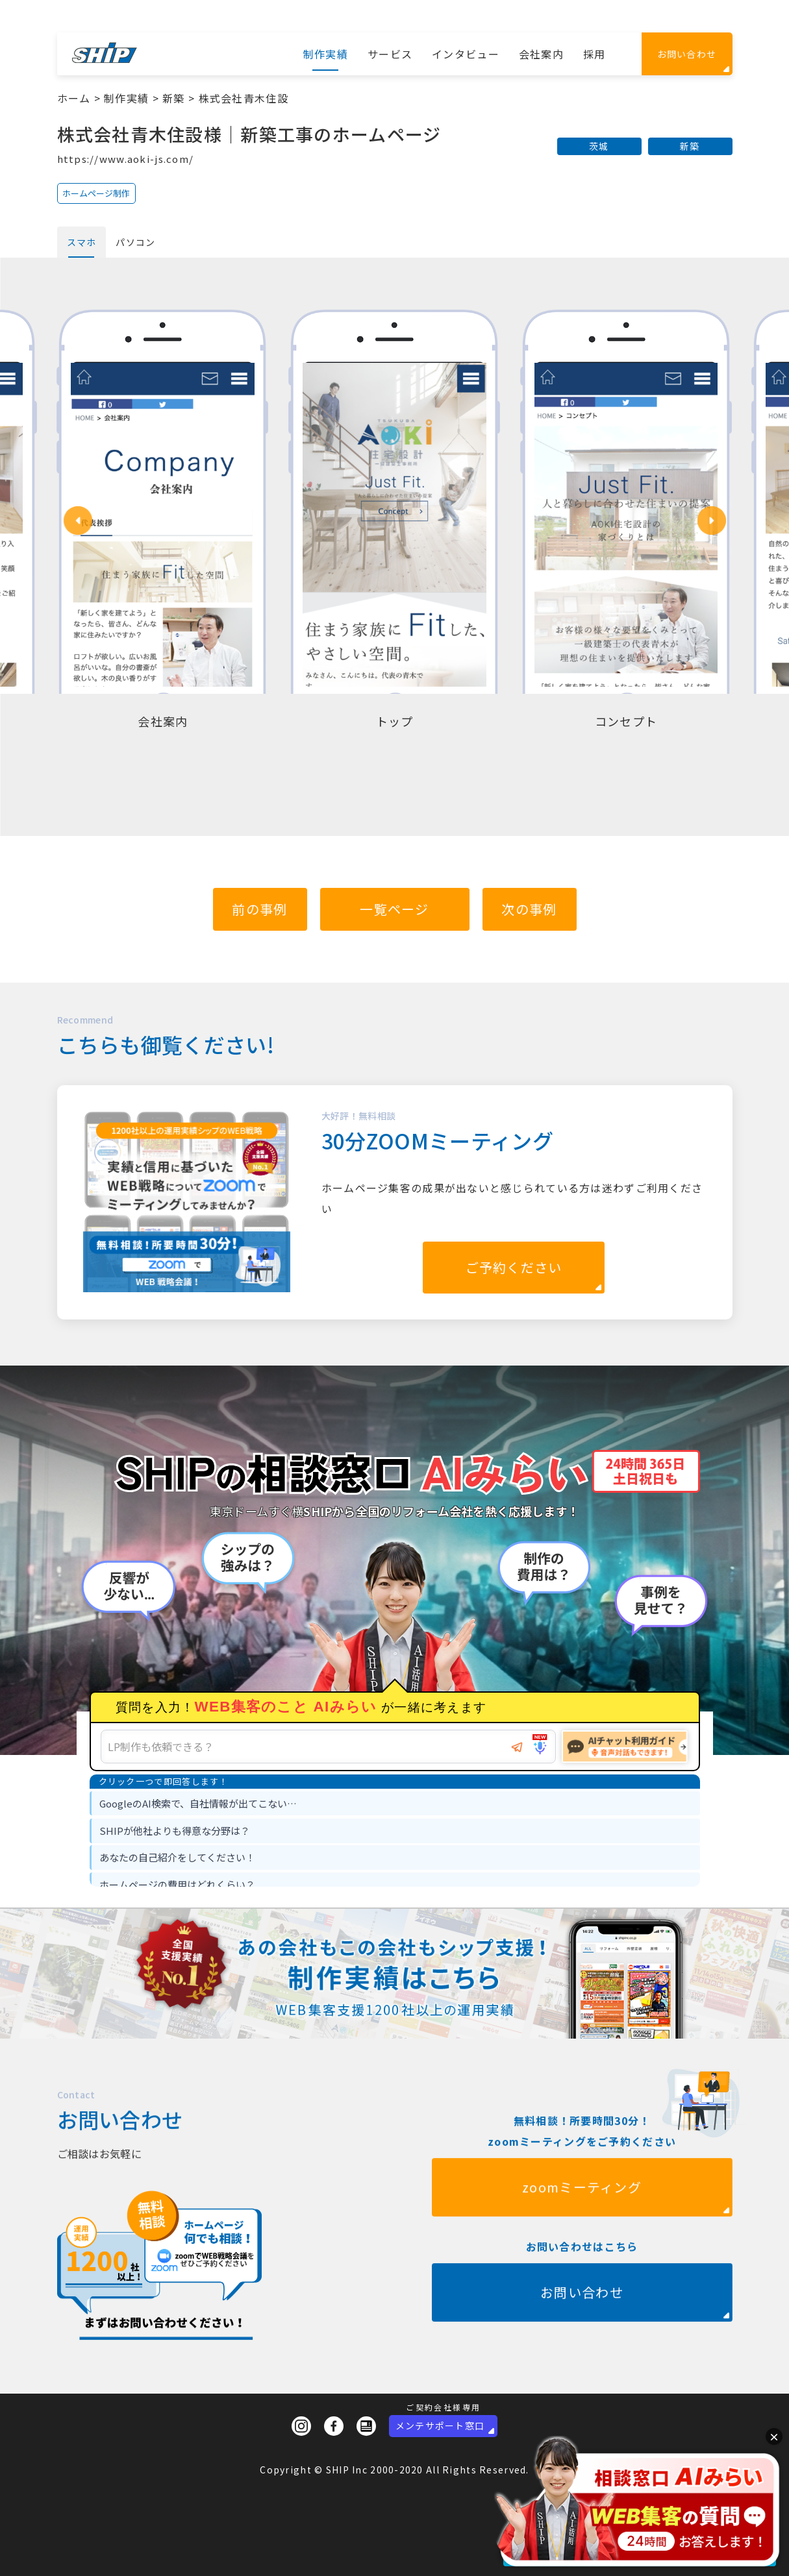  What do you see at coordinates (514, 1267) in the screenshot?
I see `ご予約ください` at bounding box center [514, 1267].